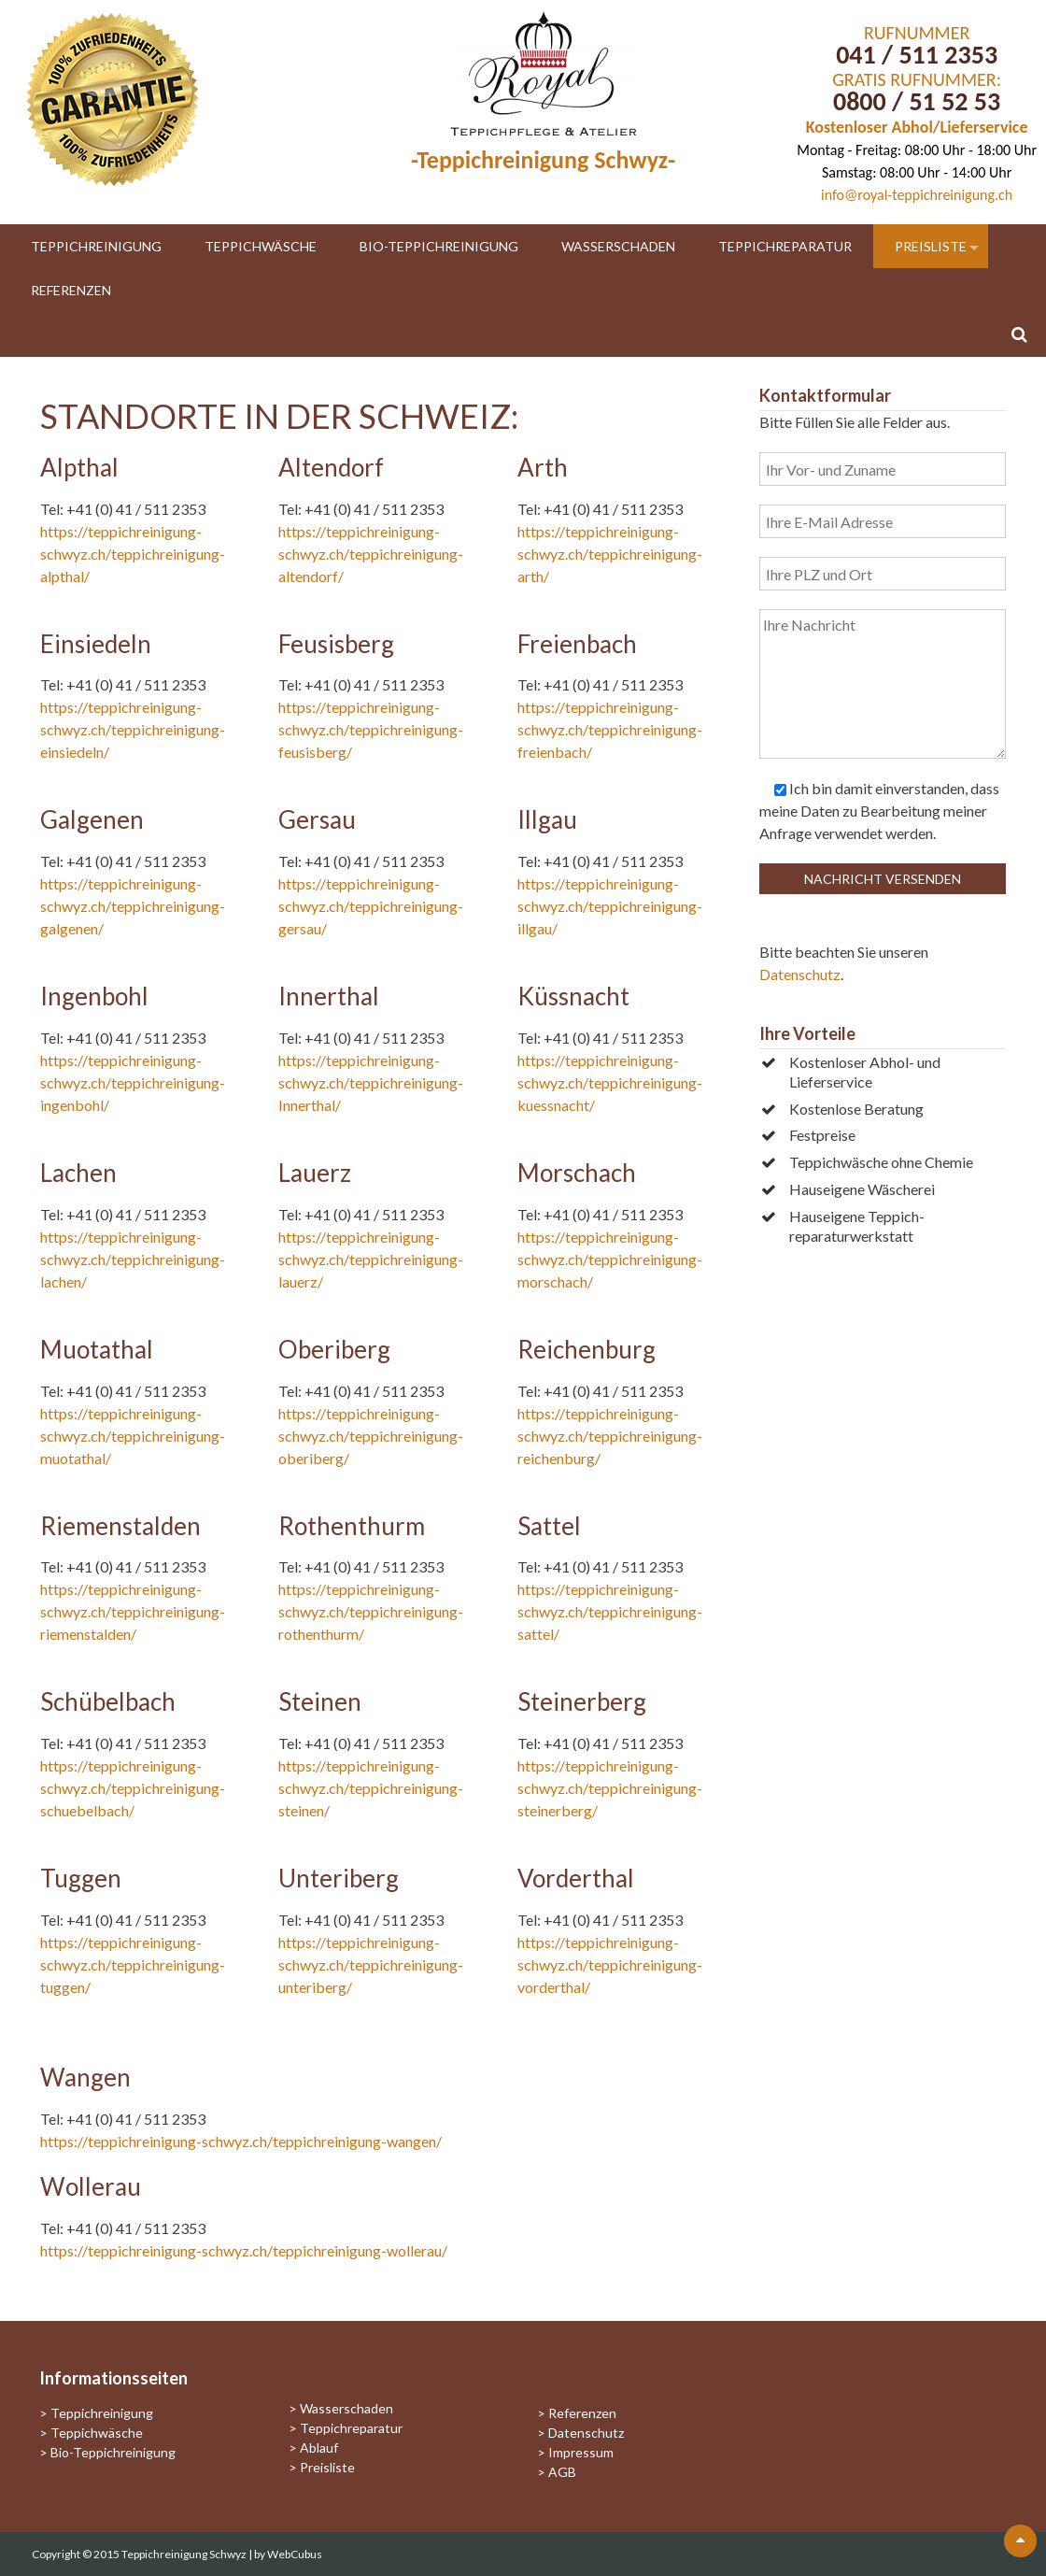  What do you see at coordinates (370, 1435) in the screenshot?
I see `https://teppichreinigung-schwyz.ch/teppichreinigung-oberiberg/` at bounding box center [370, 1435].